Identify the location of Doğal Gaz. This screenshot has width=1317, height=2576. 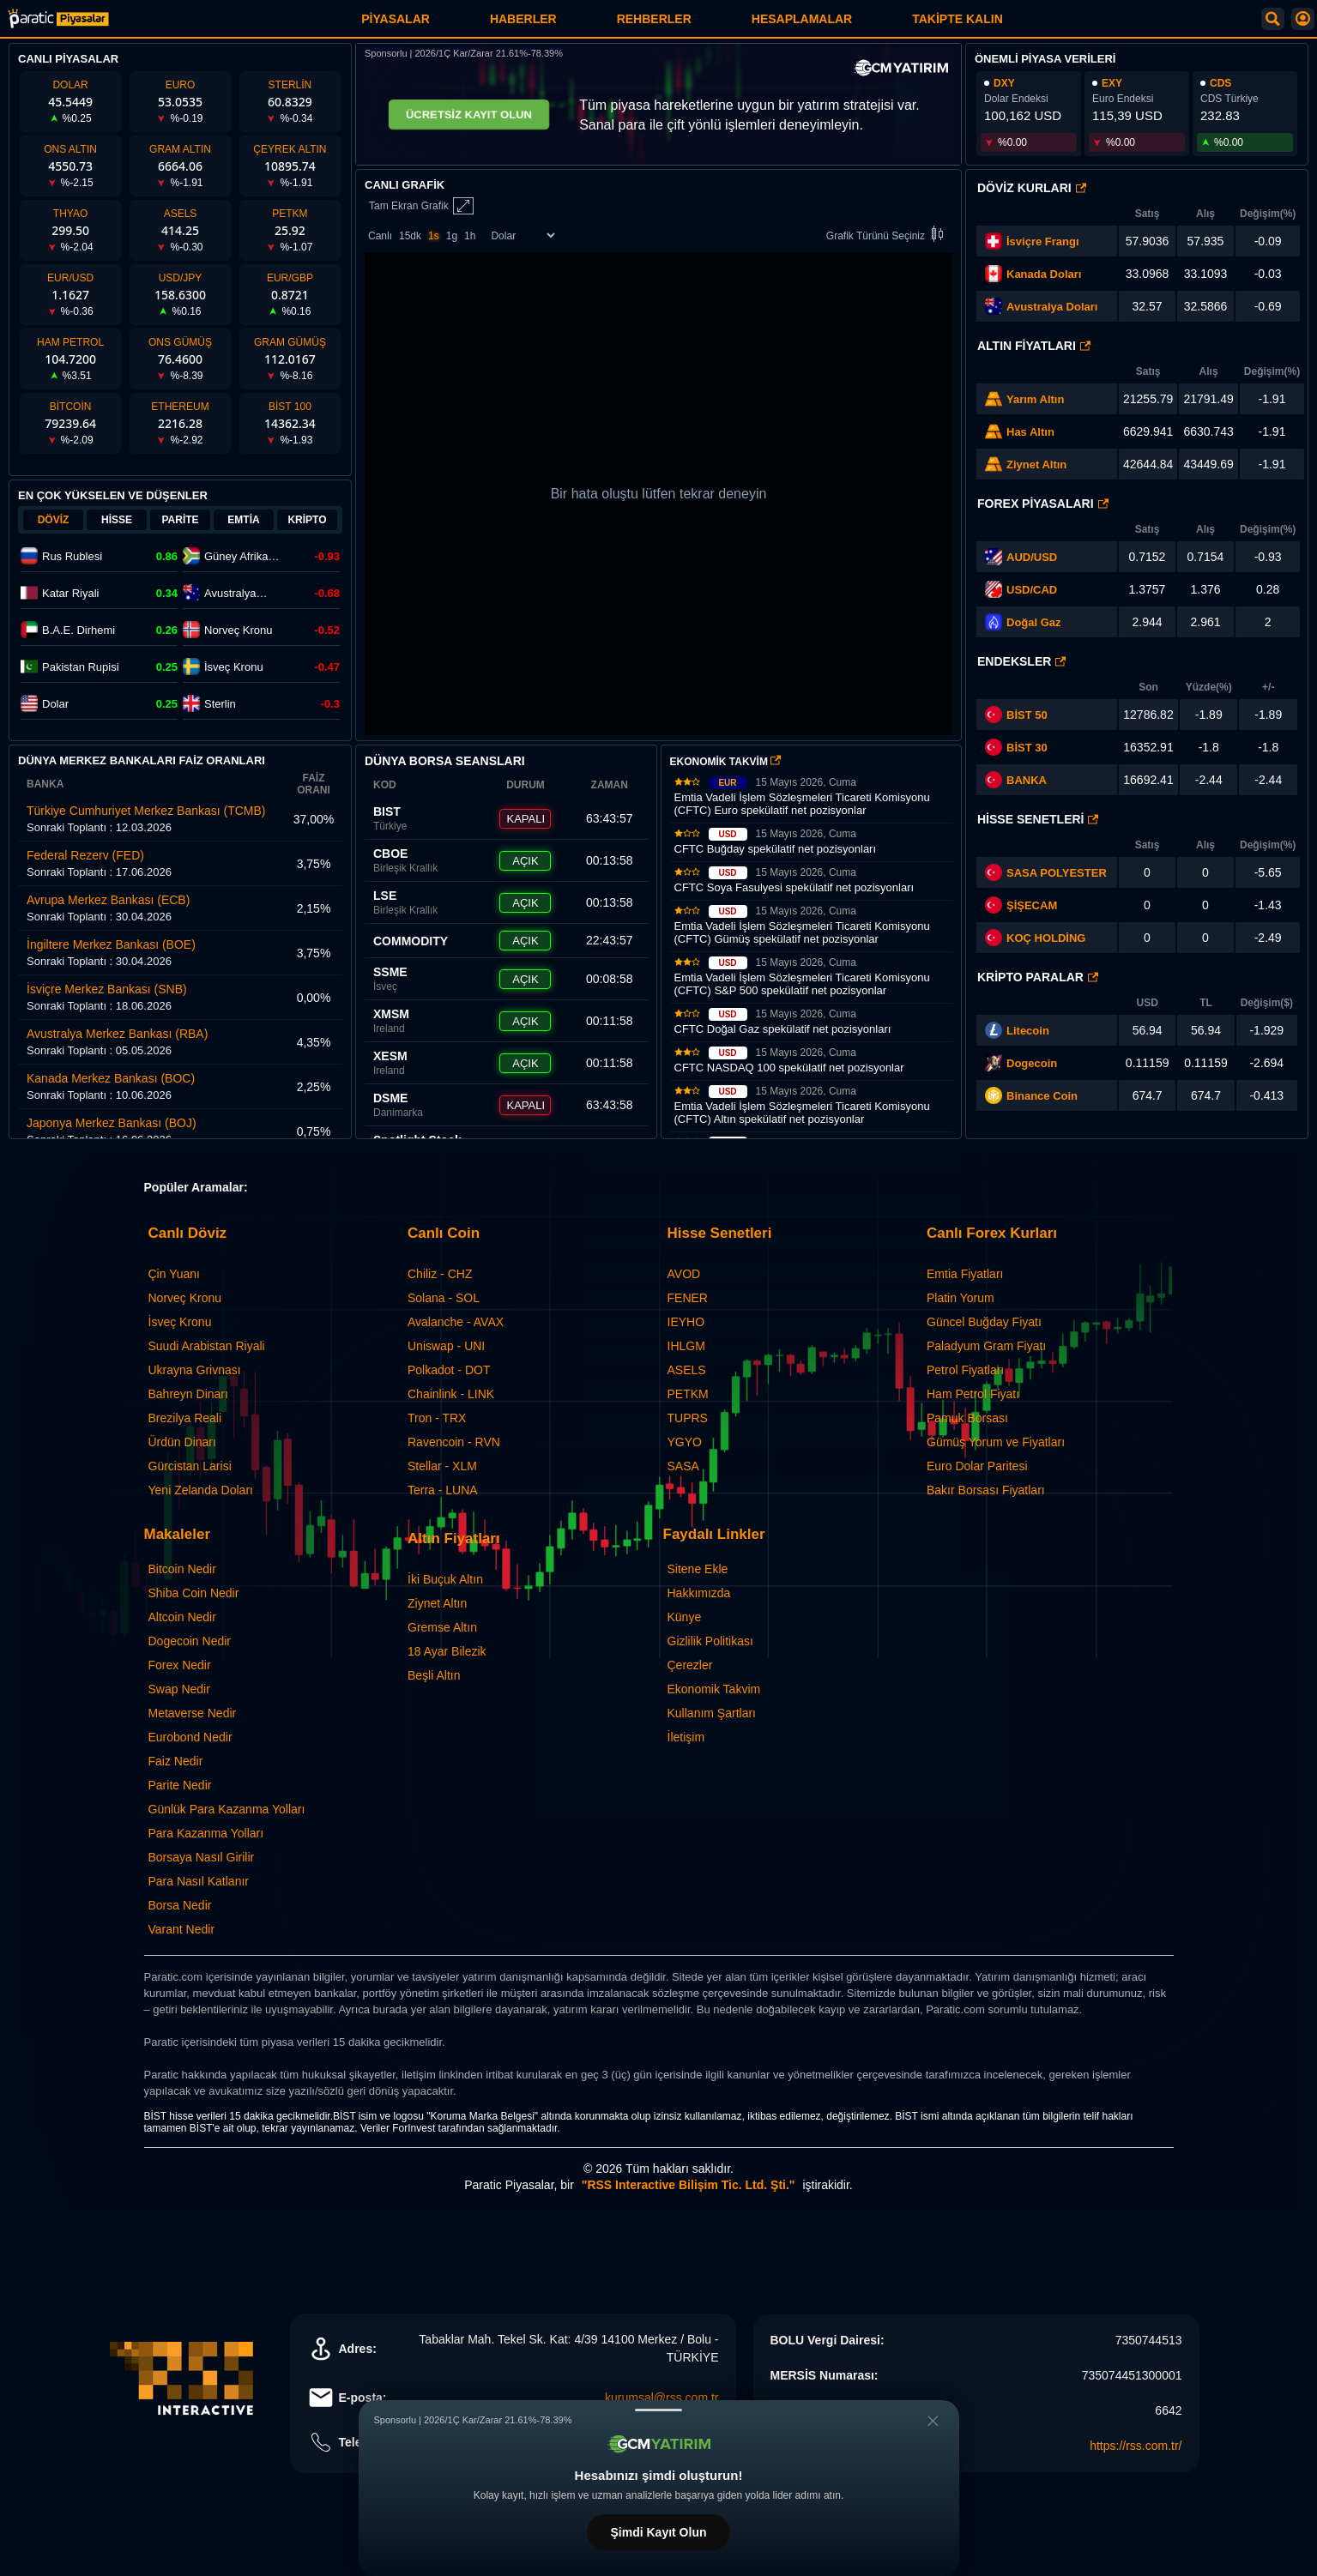
(1033, 622).